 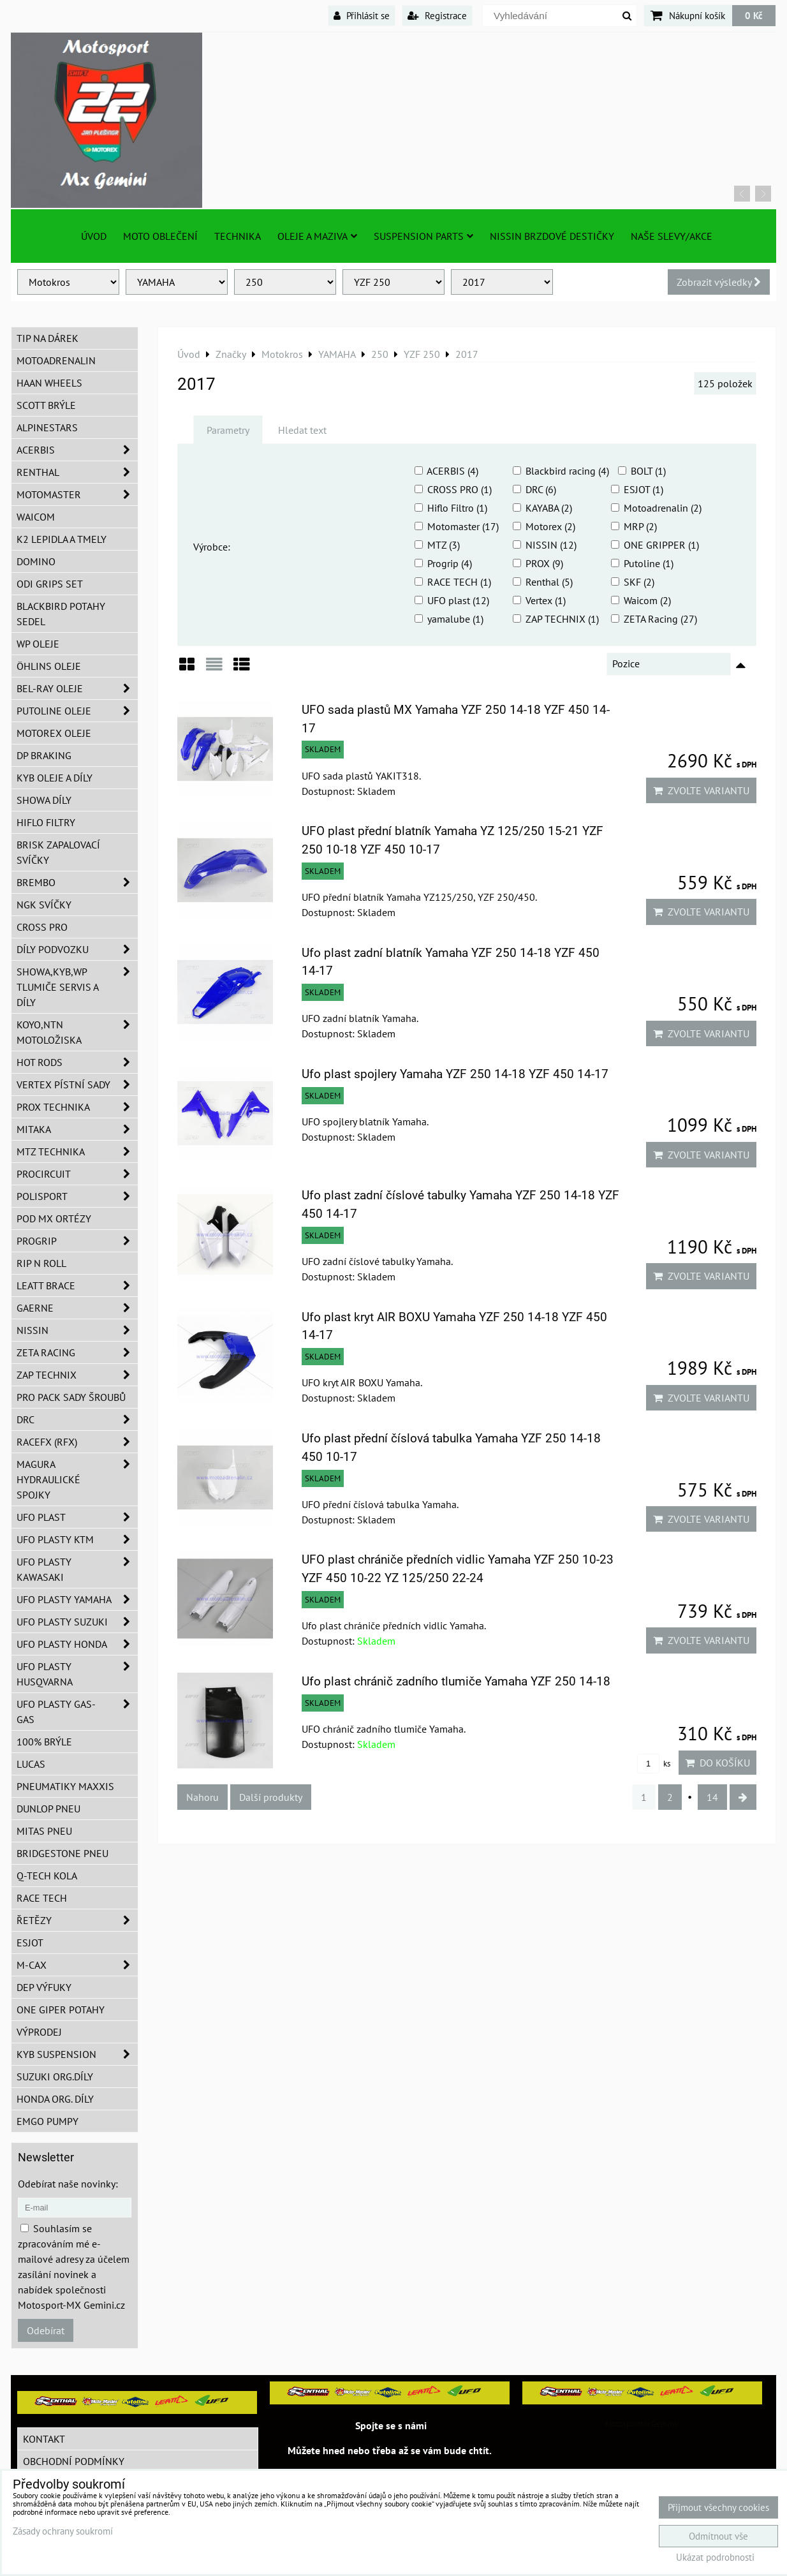 I want to click on Zobrazit výsledky, so click(x=719, y=282).